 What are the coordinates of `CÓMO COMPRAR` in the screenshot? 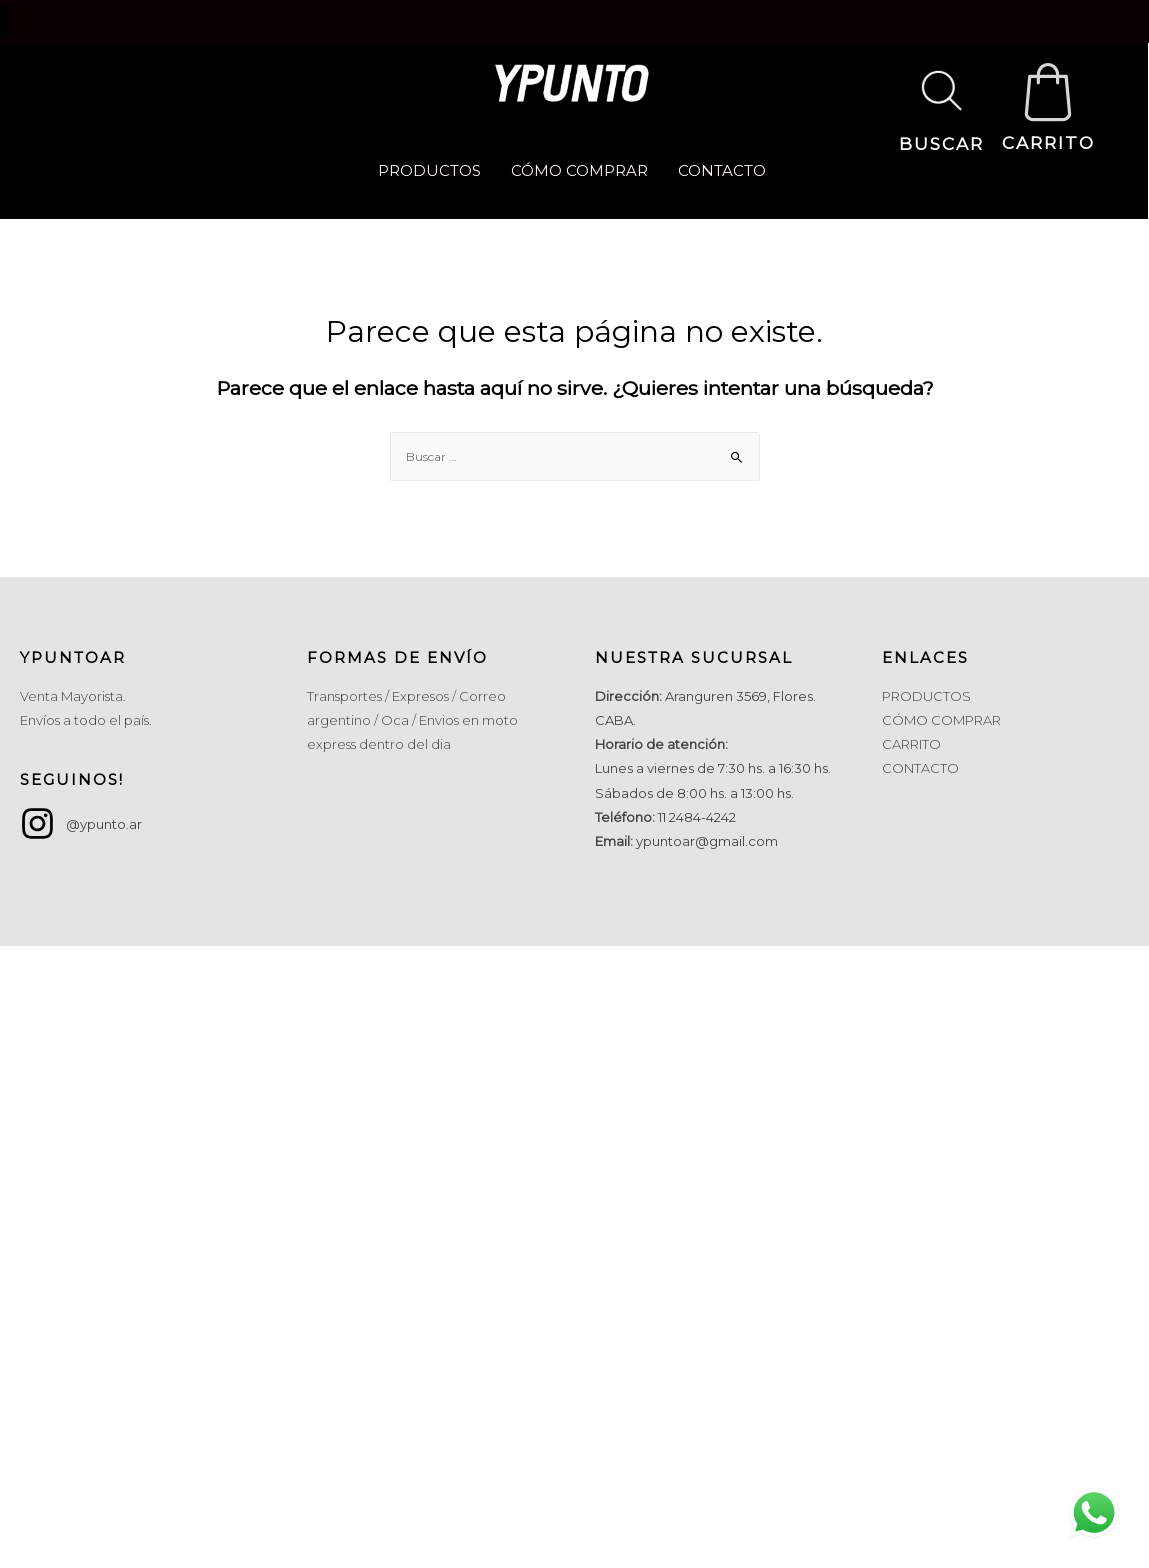 It's located at (579, 170).